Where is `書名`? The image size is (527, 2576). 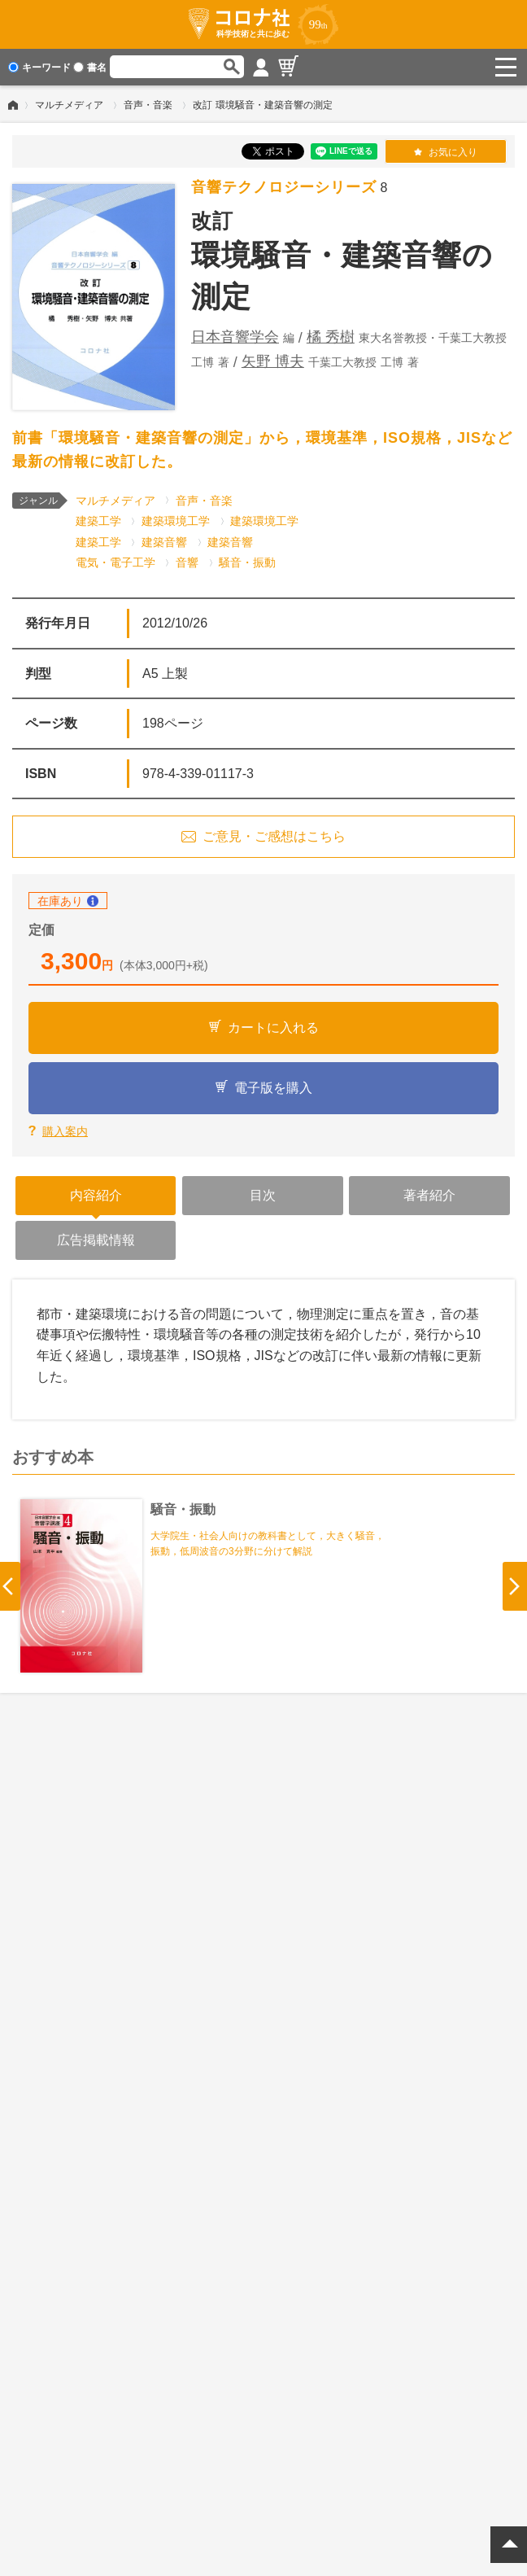 書名 is located at coordinates (90, 67).